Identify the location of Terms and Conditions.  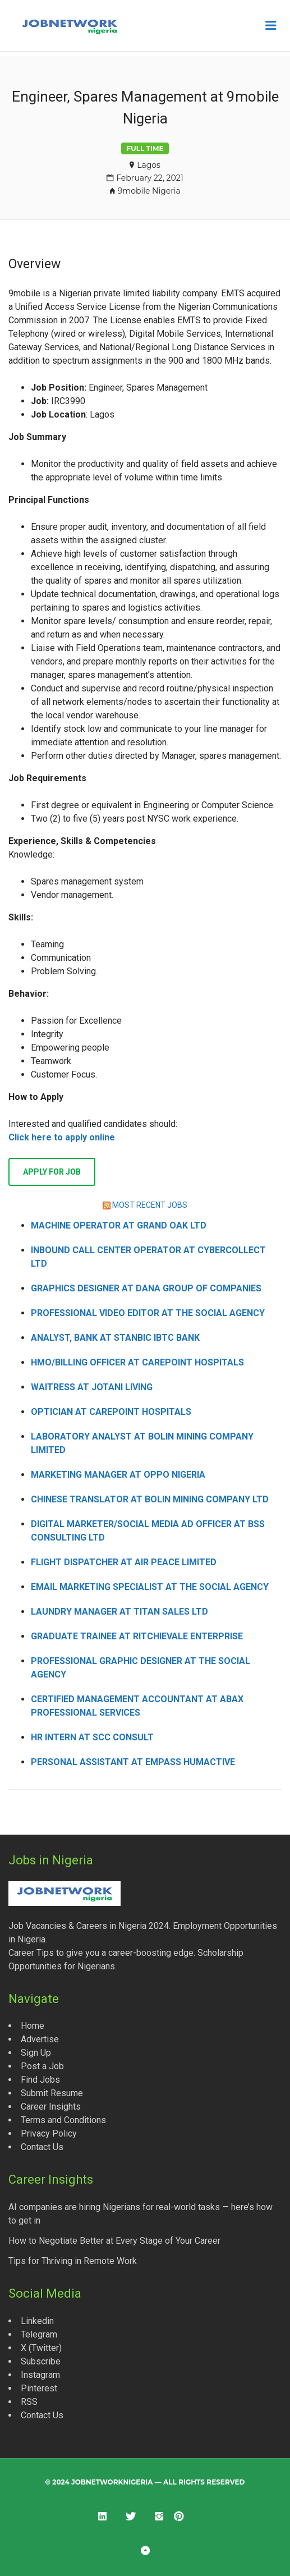
(63, 2120).